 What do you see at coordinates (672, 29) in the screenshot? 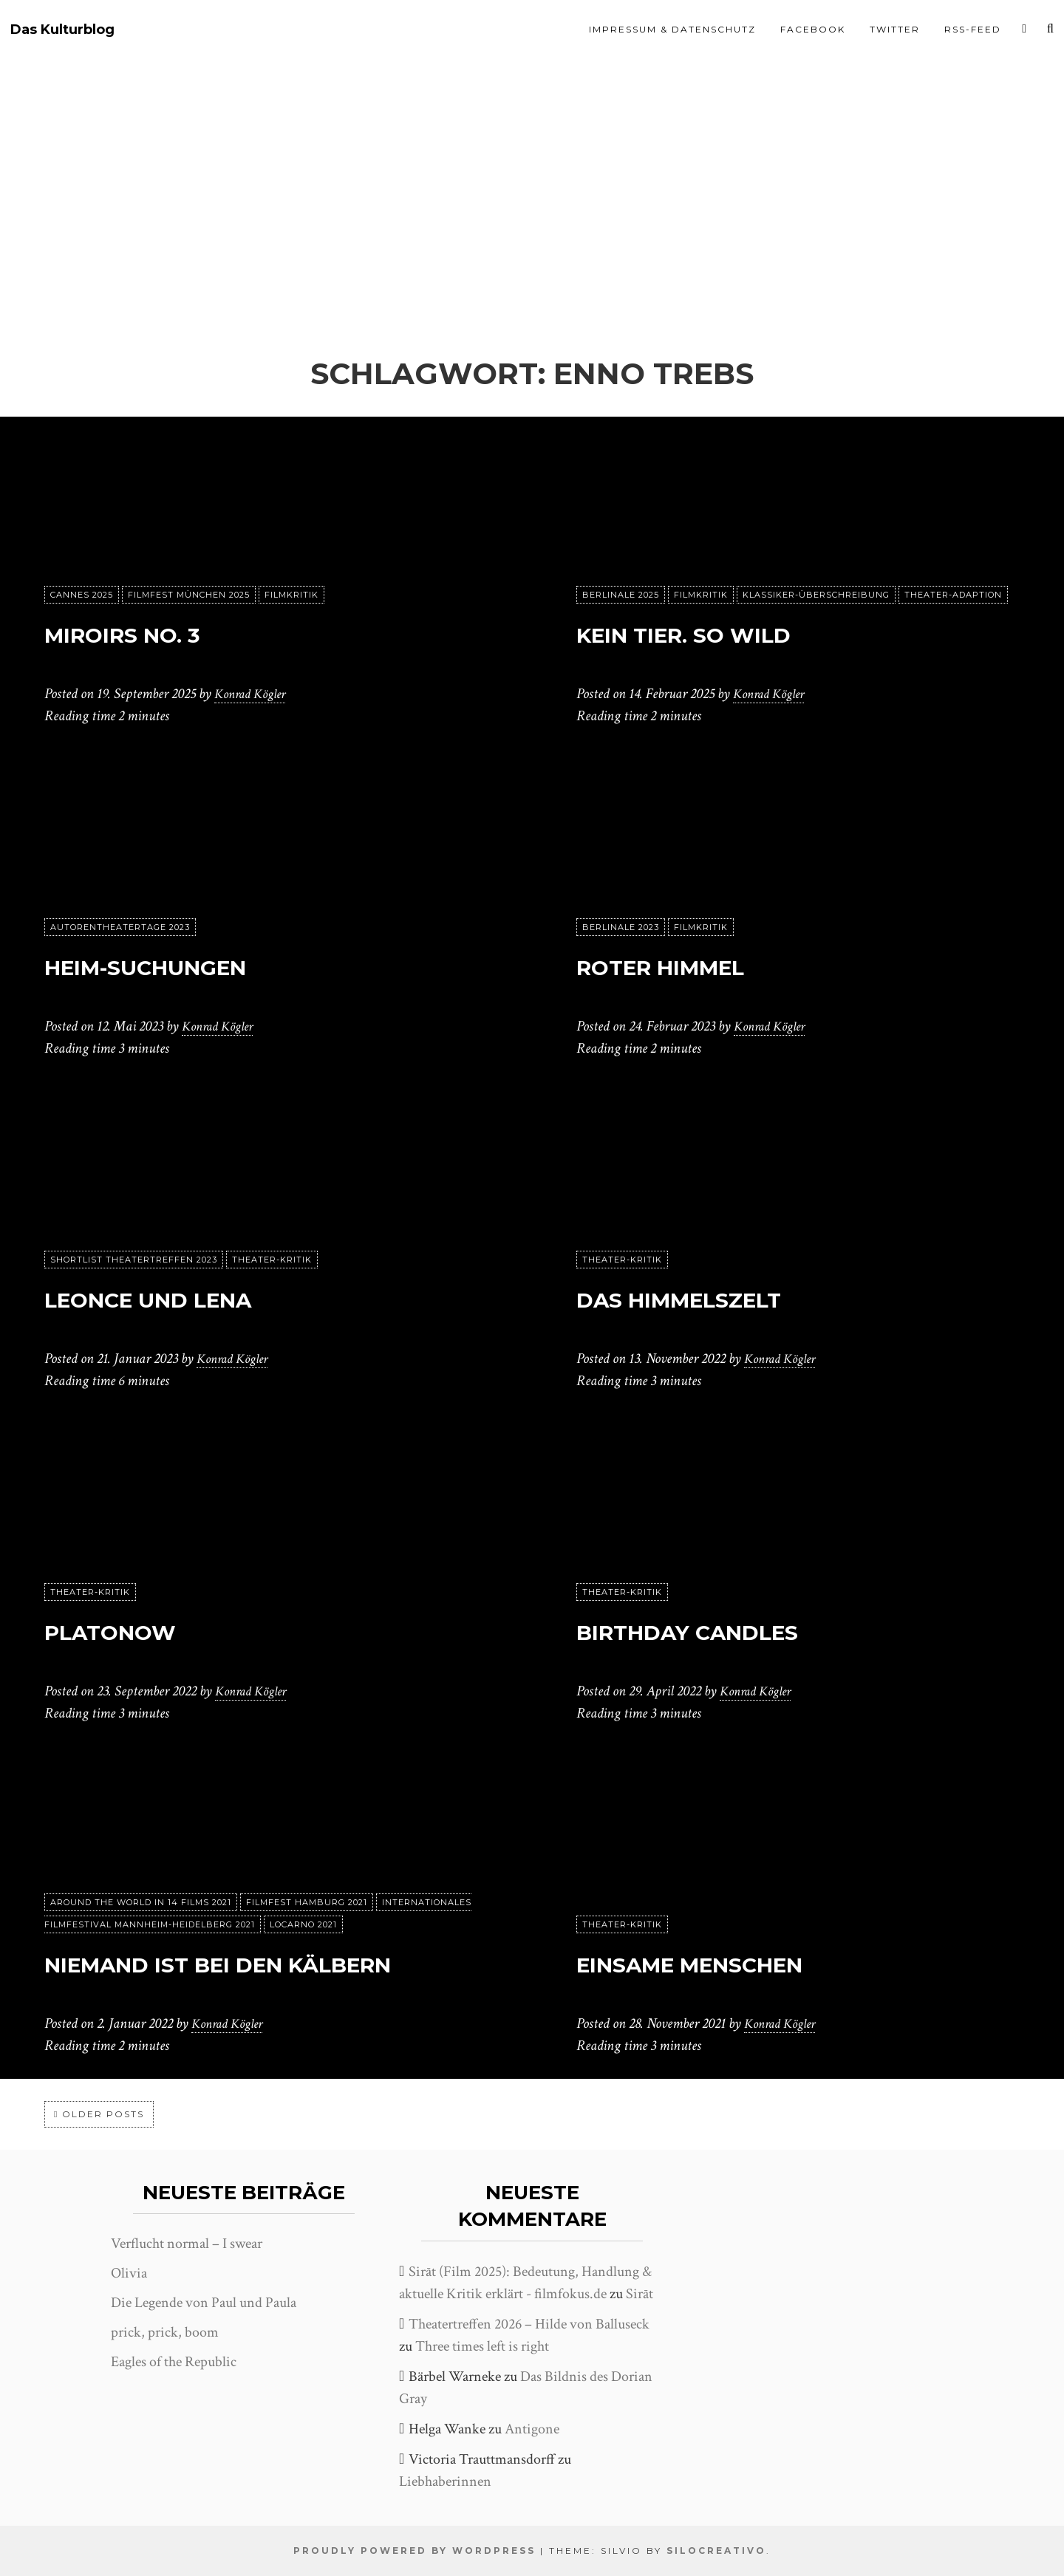
I see `Impressum & Datenschutz` at bounding box center [672, 29].